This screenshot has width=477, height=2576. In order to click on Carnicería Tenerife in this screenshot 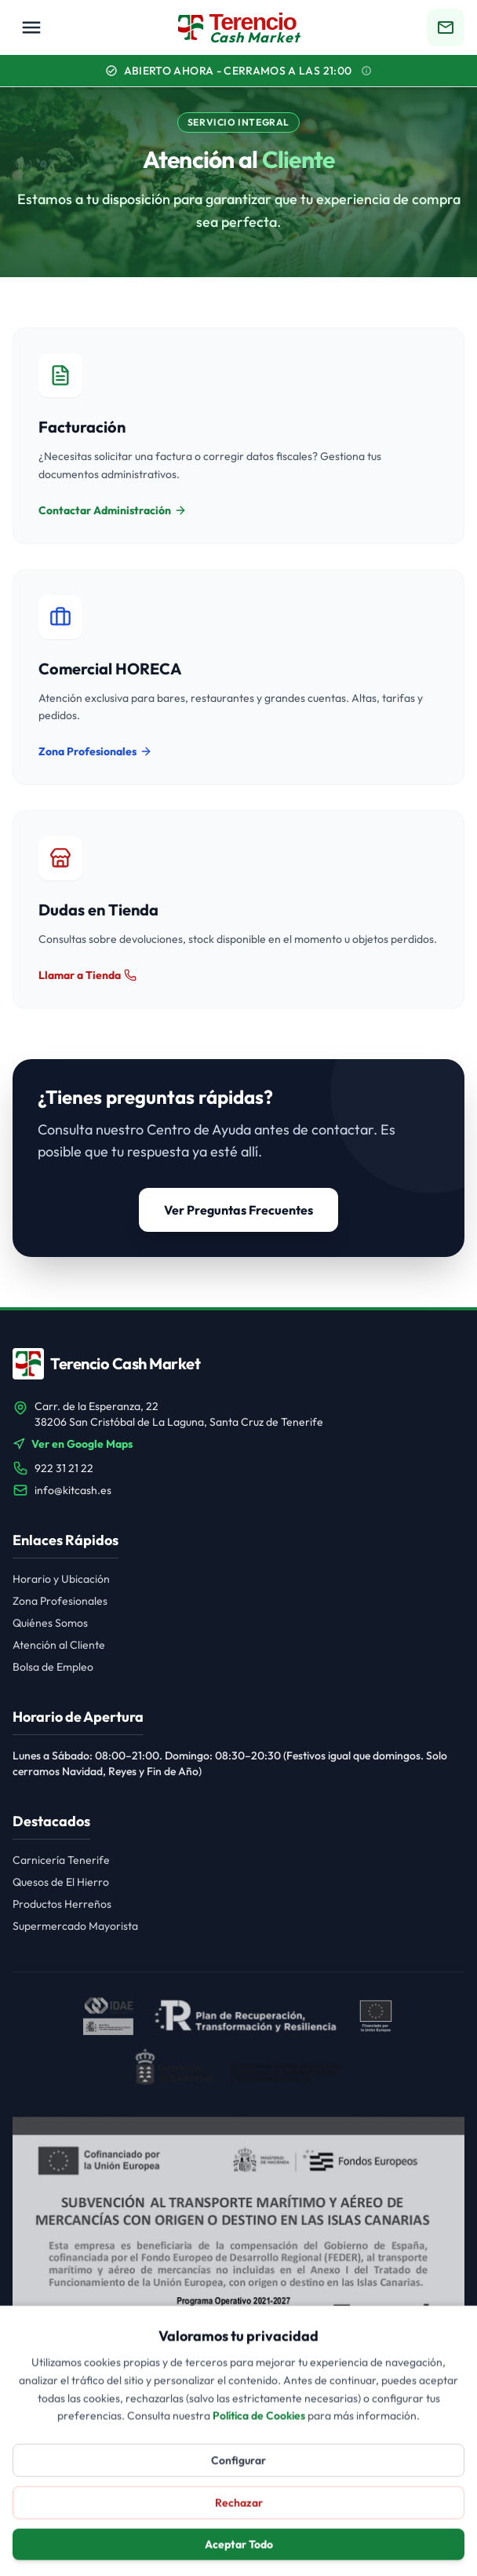, I will do `click(61, 1860)`.